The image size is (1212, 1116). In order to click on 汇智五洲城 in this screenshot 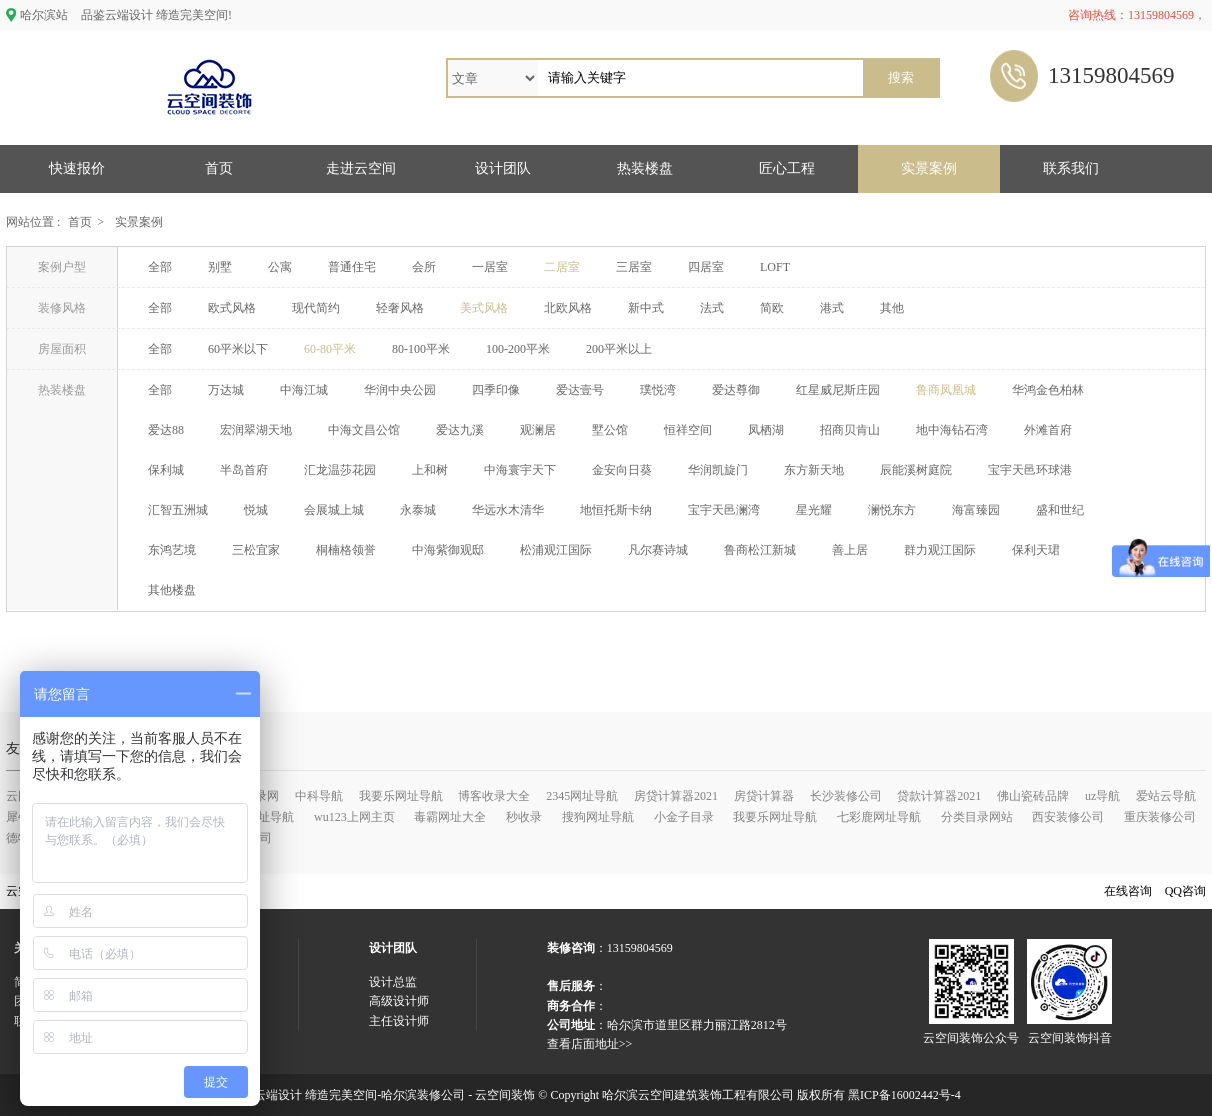, I will do `click(178, 510)`.